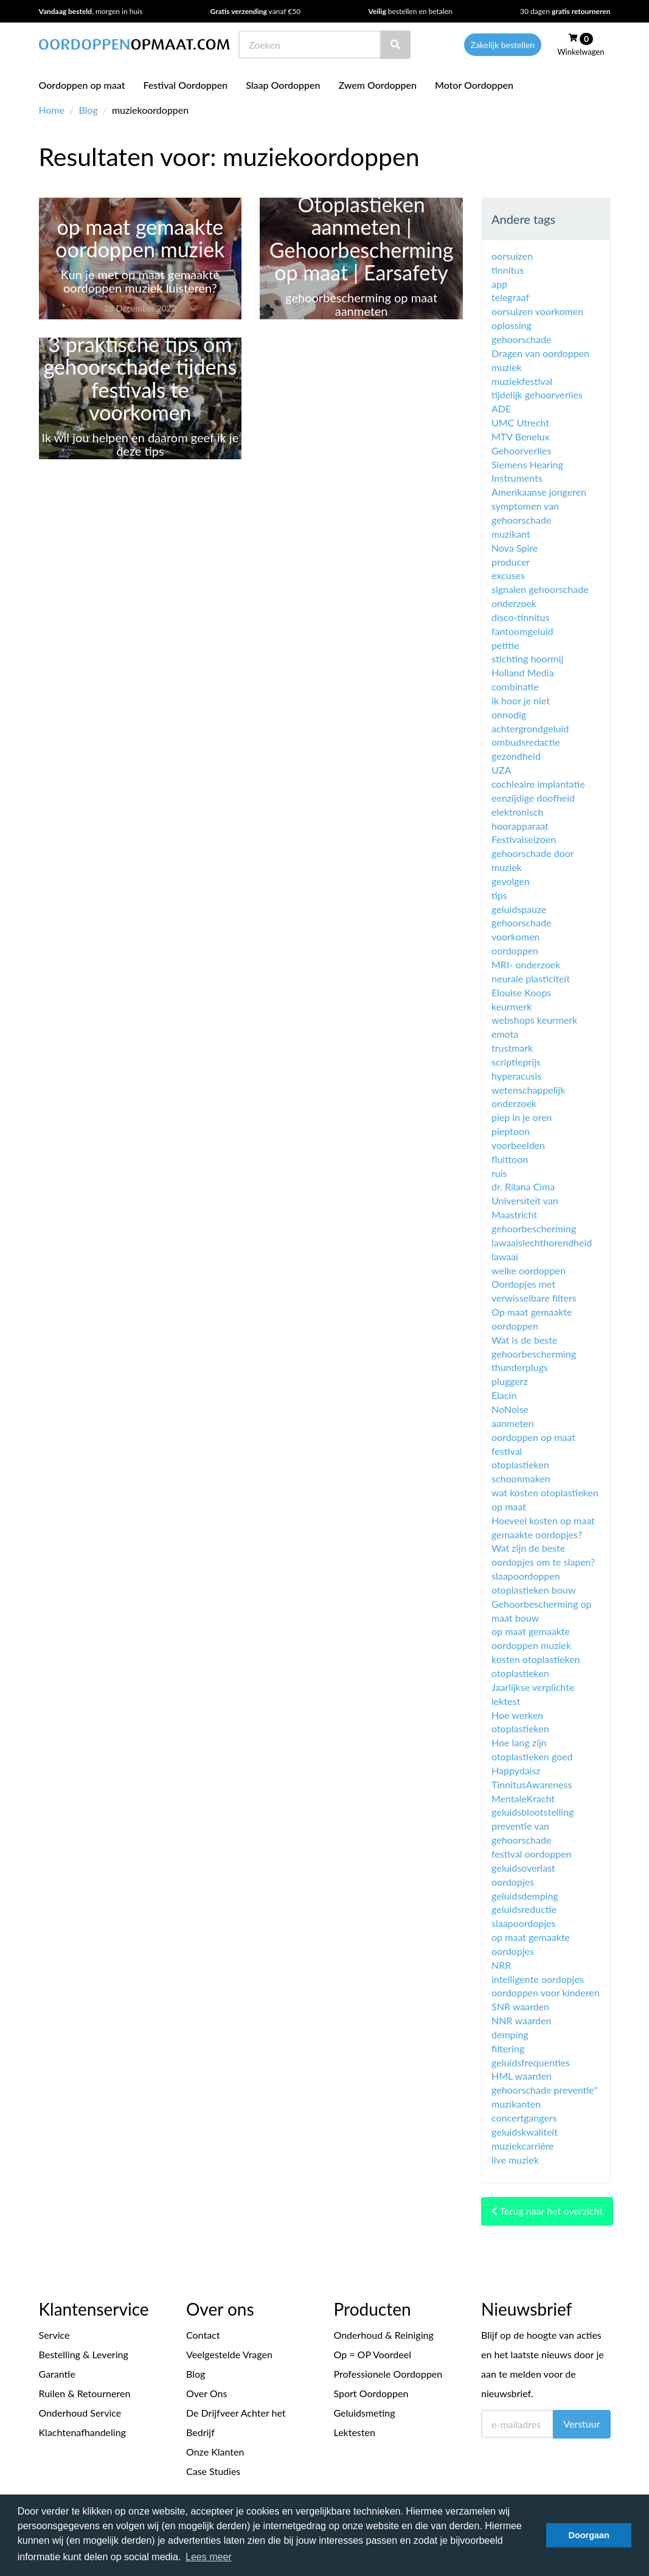  What do you see at coordinates (206, 2393) in the screenshot?
I see `Over Ons` at bounding box center [206, 2393].